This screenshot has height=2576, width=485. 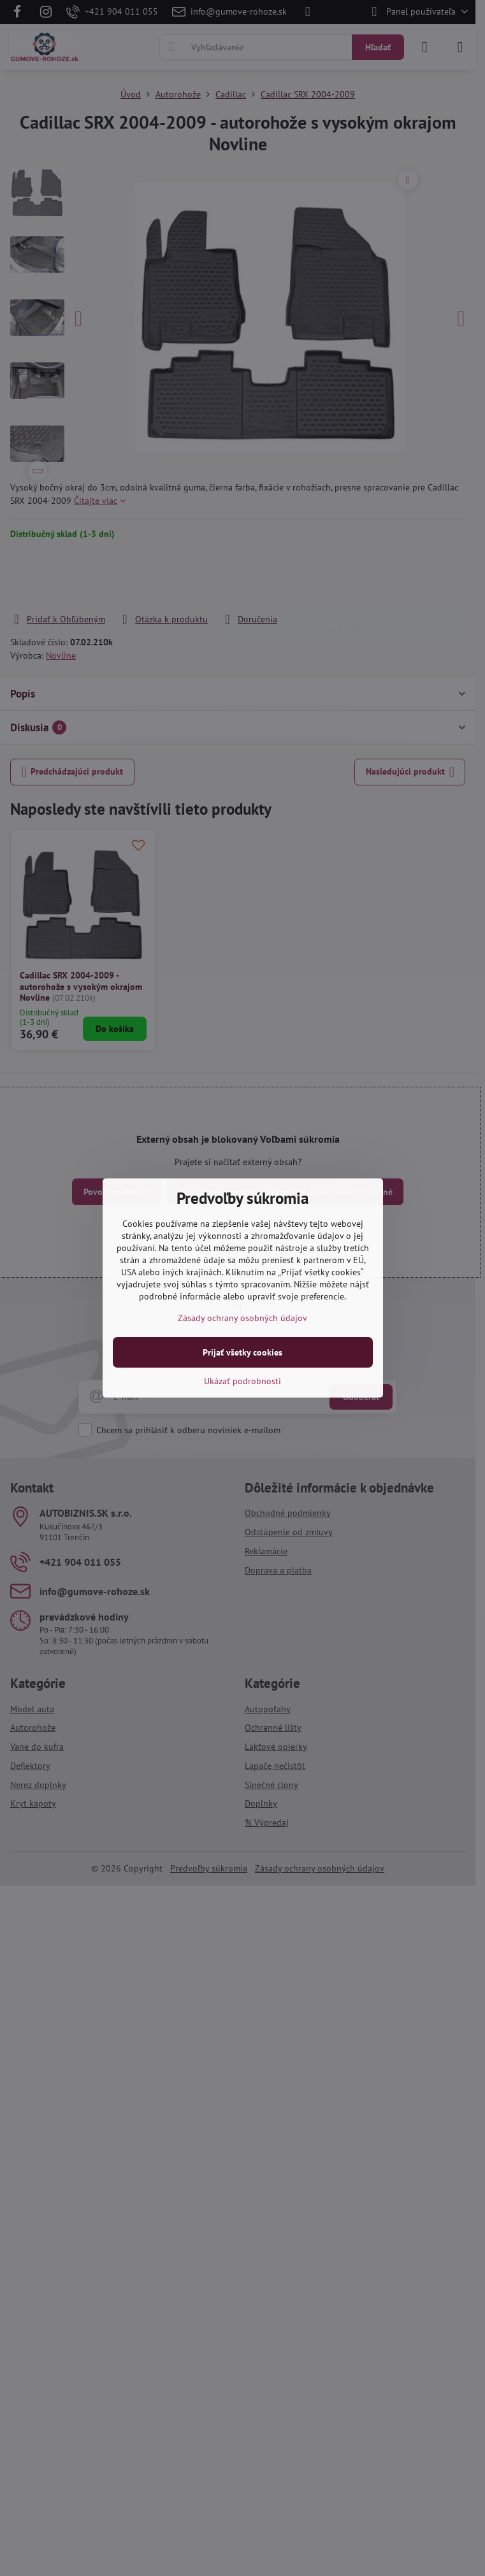 What do you see at coordinates (242, 1318) in the screenshot?
I see `Zásady ochrany osobných údajov` at bounding box center [242, 1318].